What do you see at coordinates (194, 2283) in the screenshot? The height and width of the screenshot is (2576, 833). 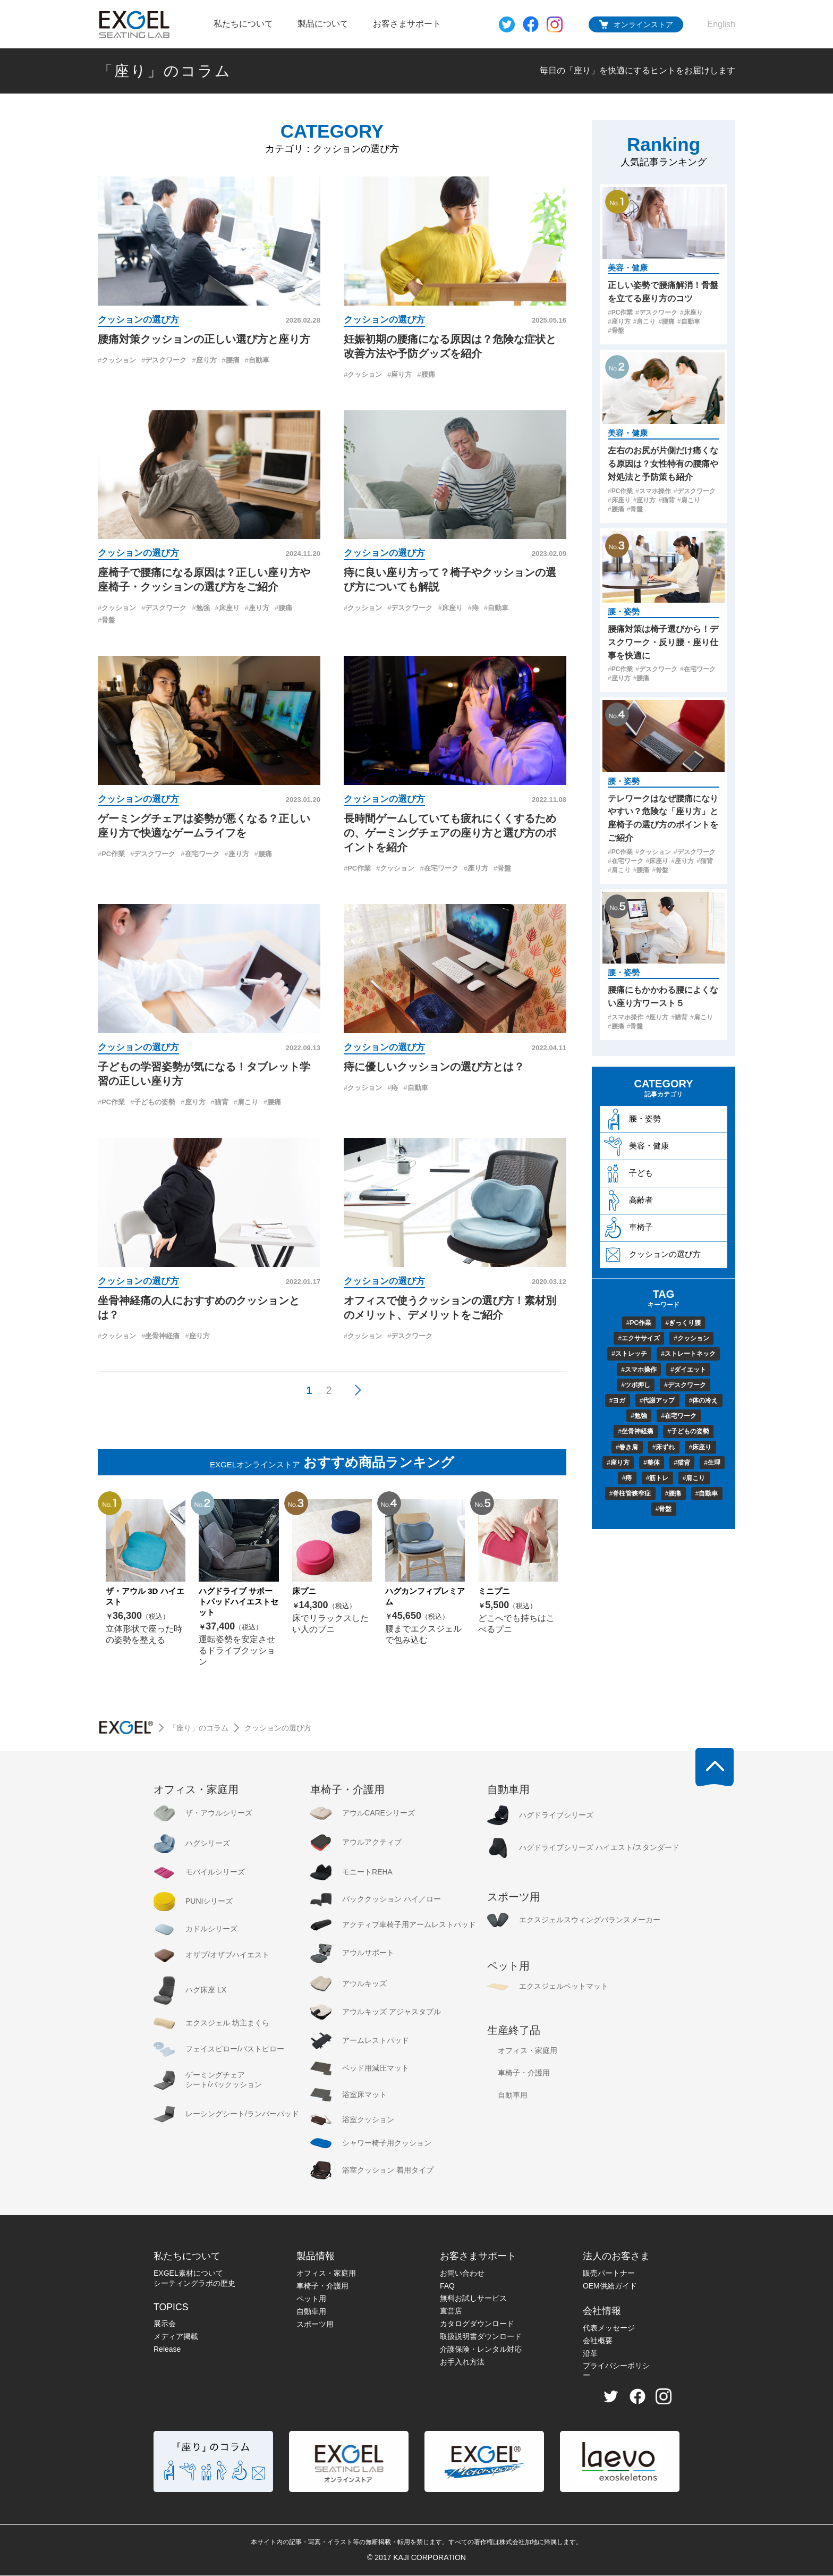 I see `シーティングラボの歴史` at bounding box center [194, 2283].